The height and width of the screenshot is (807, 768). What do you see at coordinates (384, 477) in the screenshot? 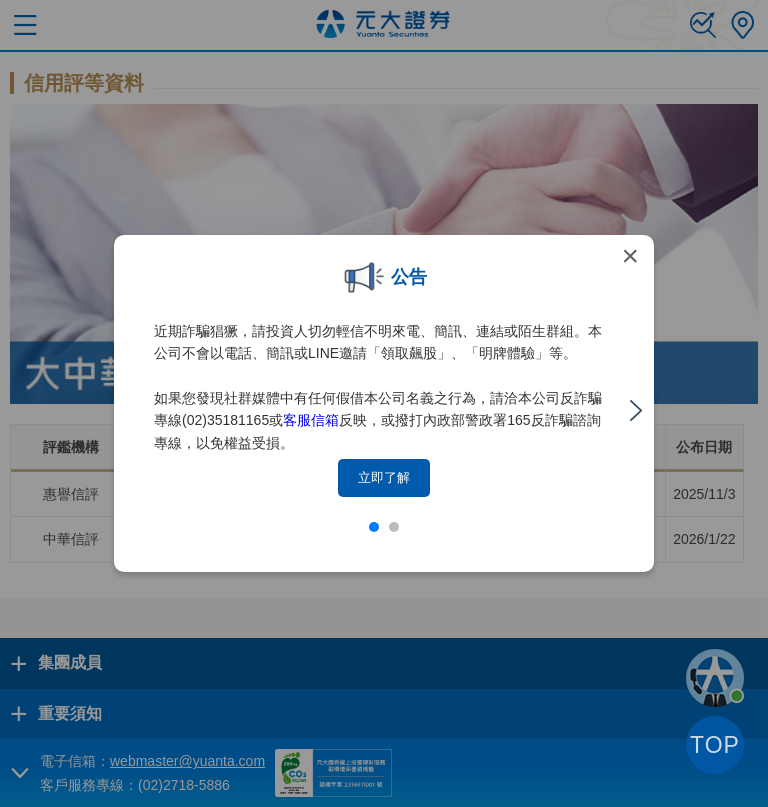
I see `立即了解` at bounding box center [384, 477].